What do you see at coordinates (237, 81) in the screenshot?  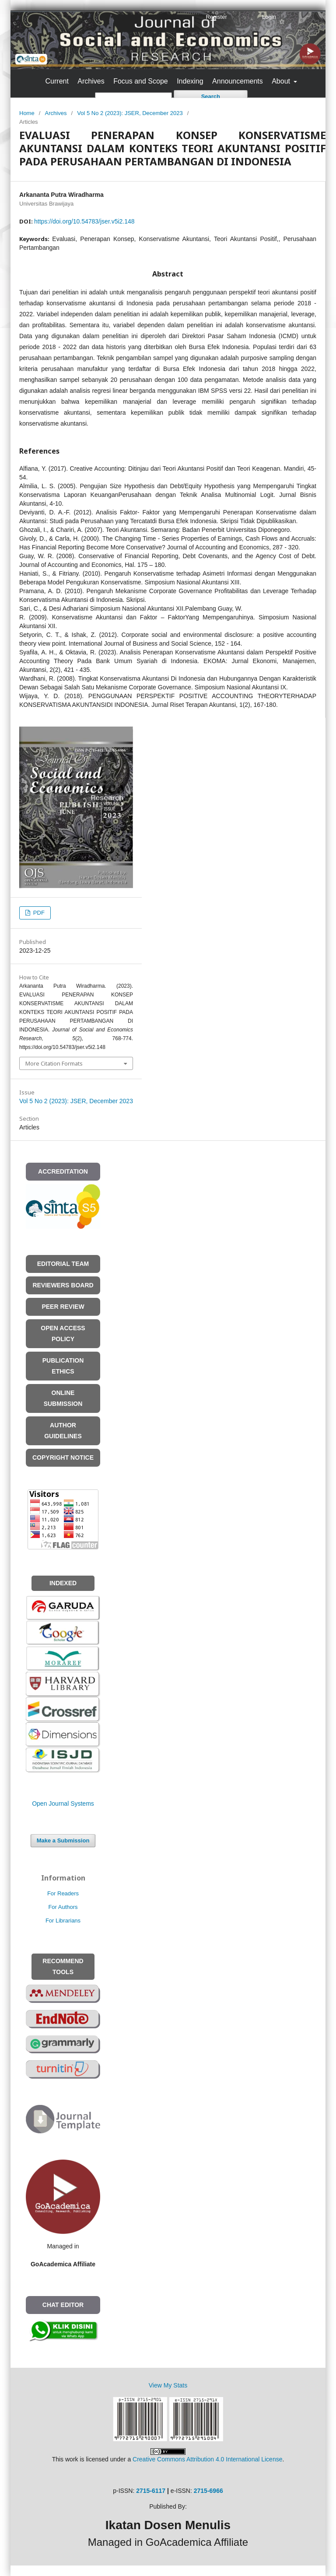 I see `Announcements` at bounding box center [237, 81].